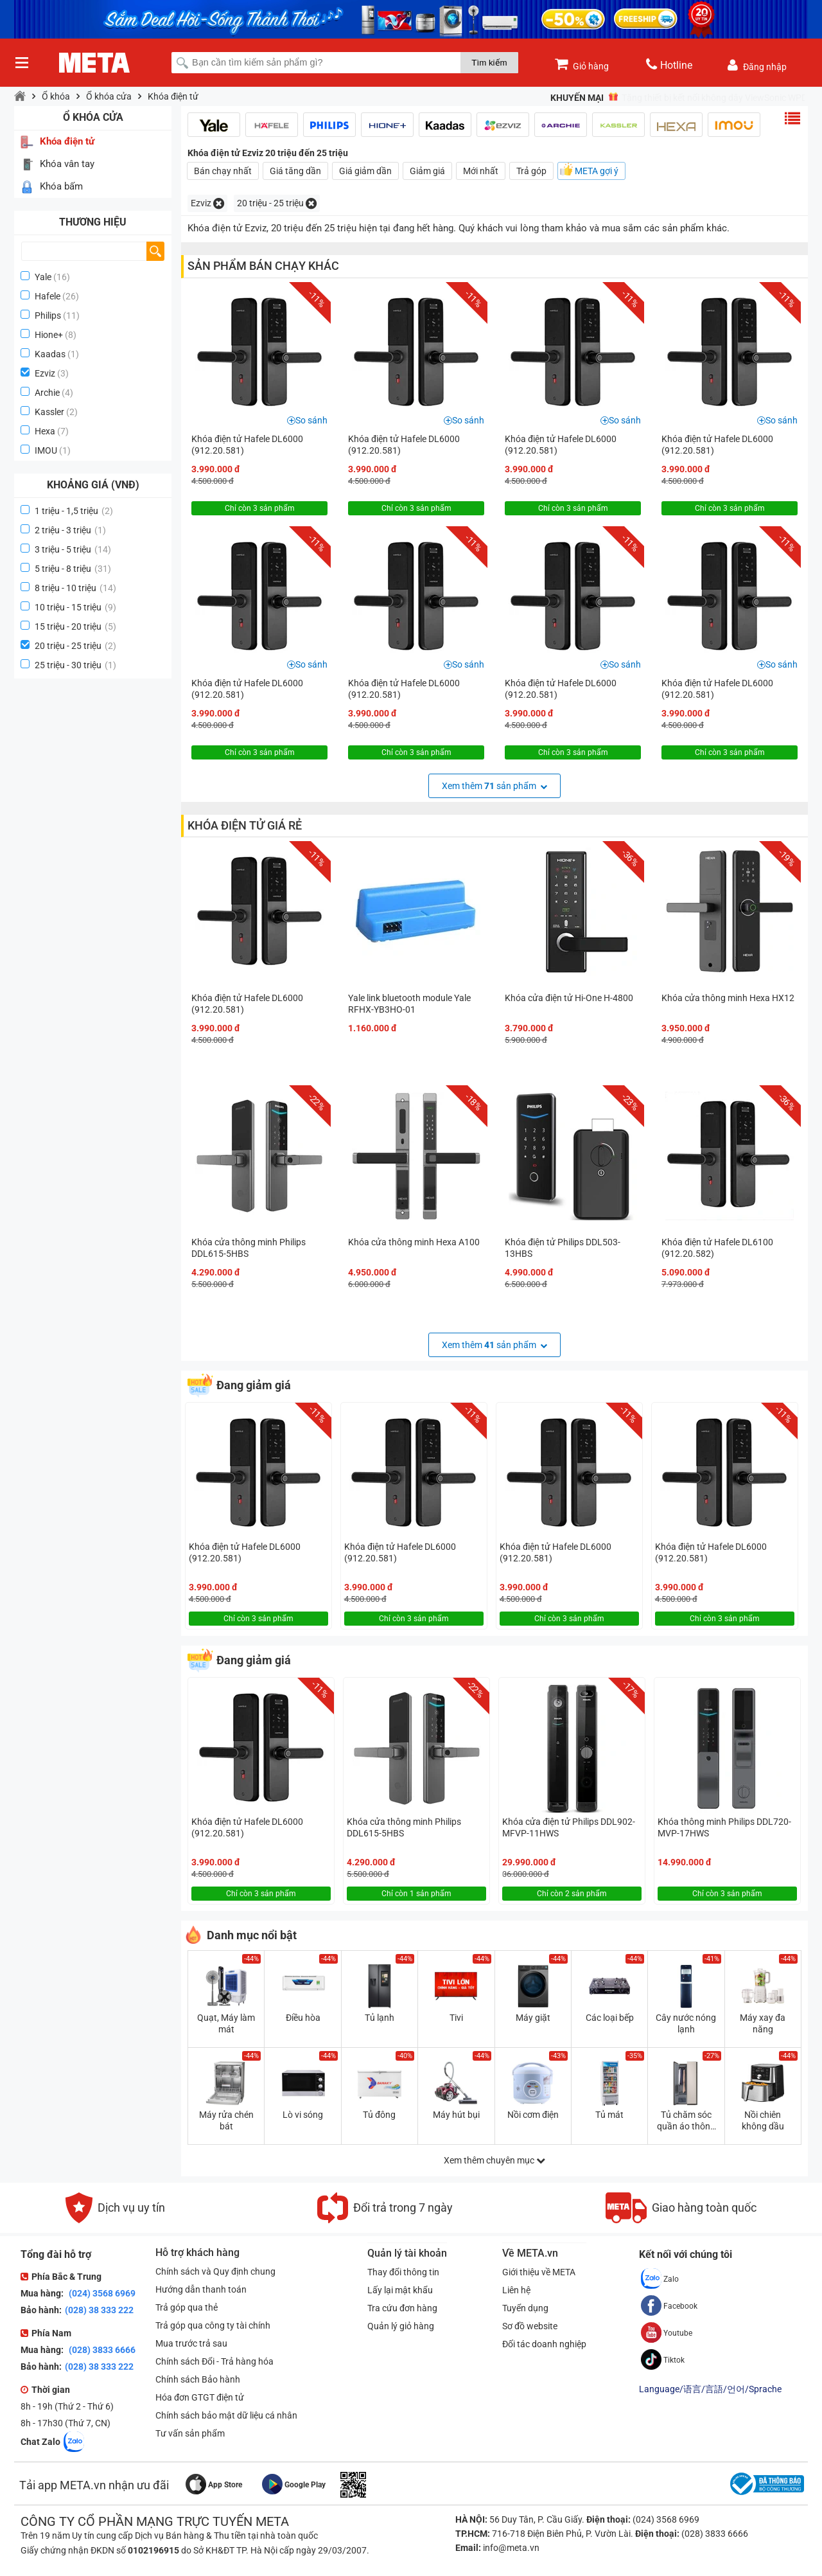  Describe the element at coordinates (226, 2023) in the screenshot. I see `Quạt, Máy làm mát` at that location.